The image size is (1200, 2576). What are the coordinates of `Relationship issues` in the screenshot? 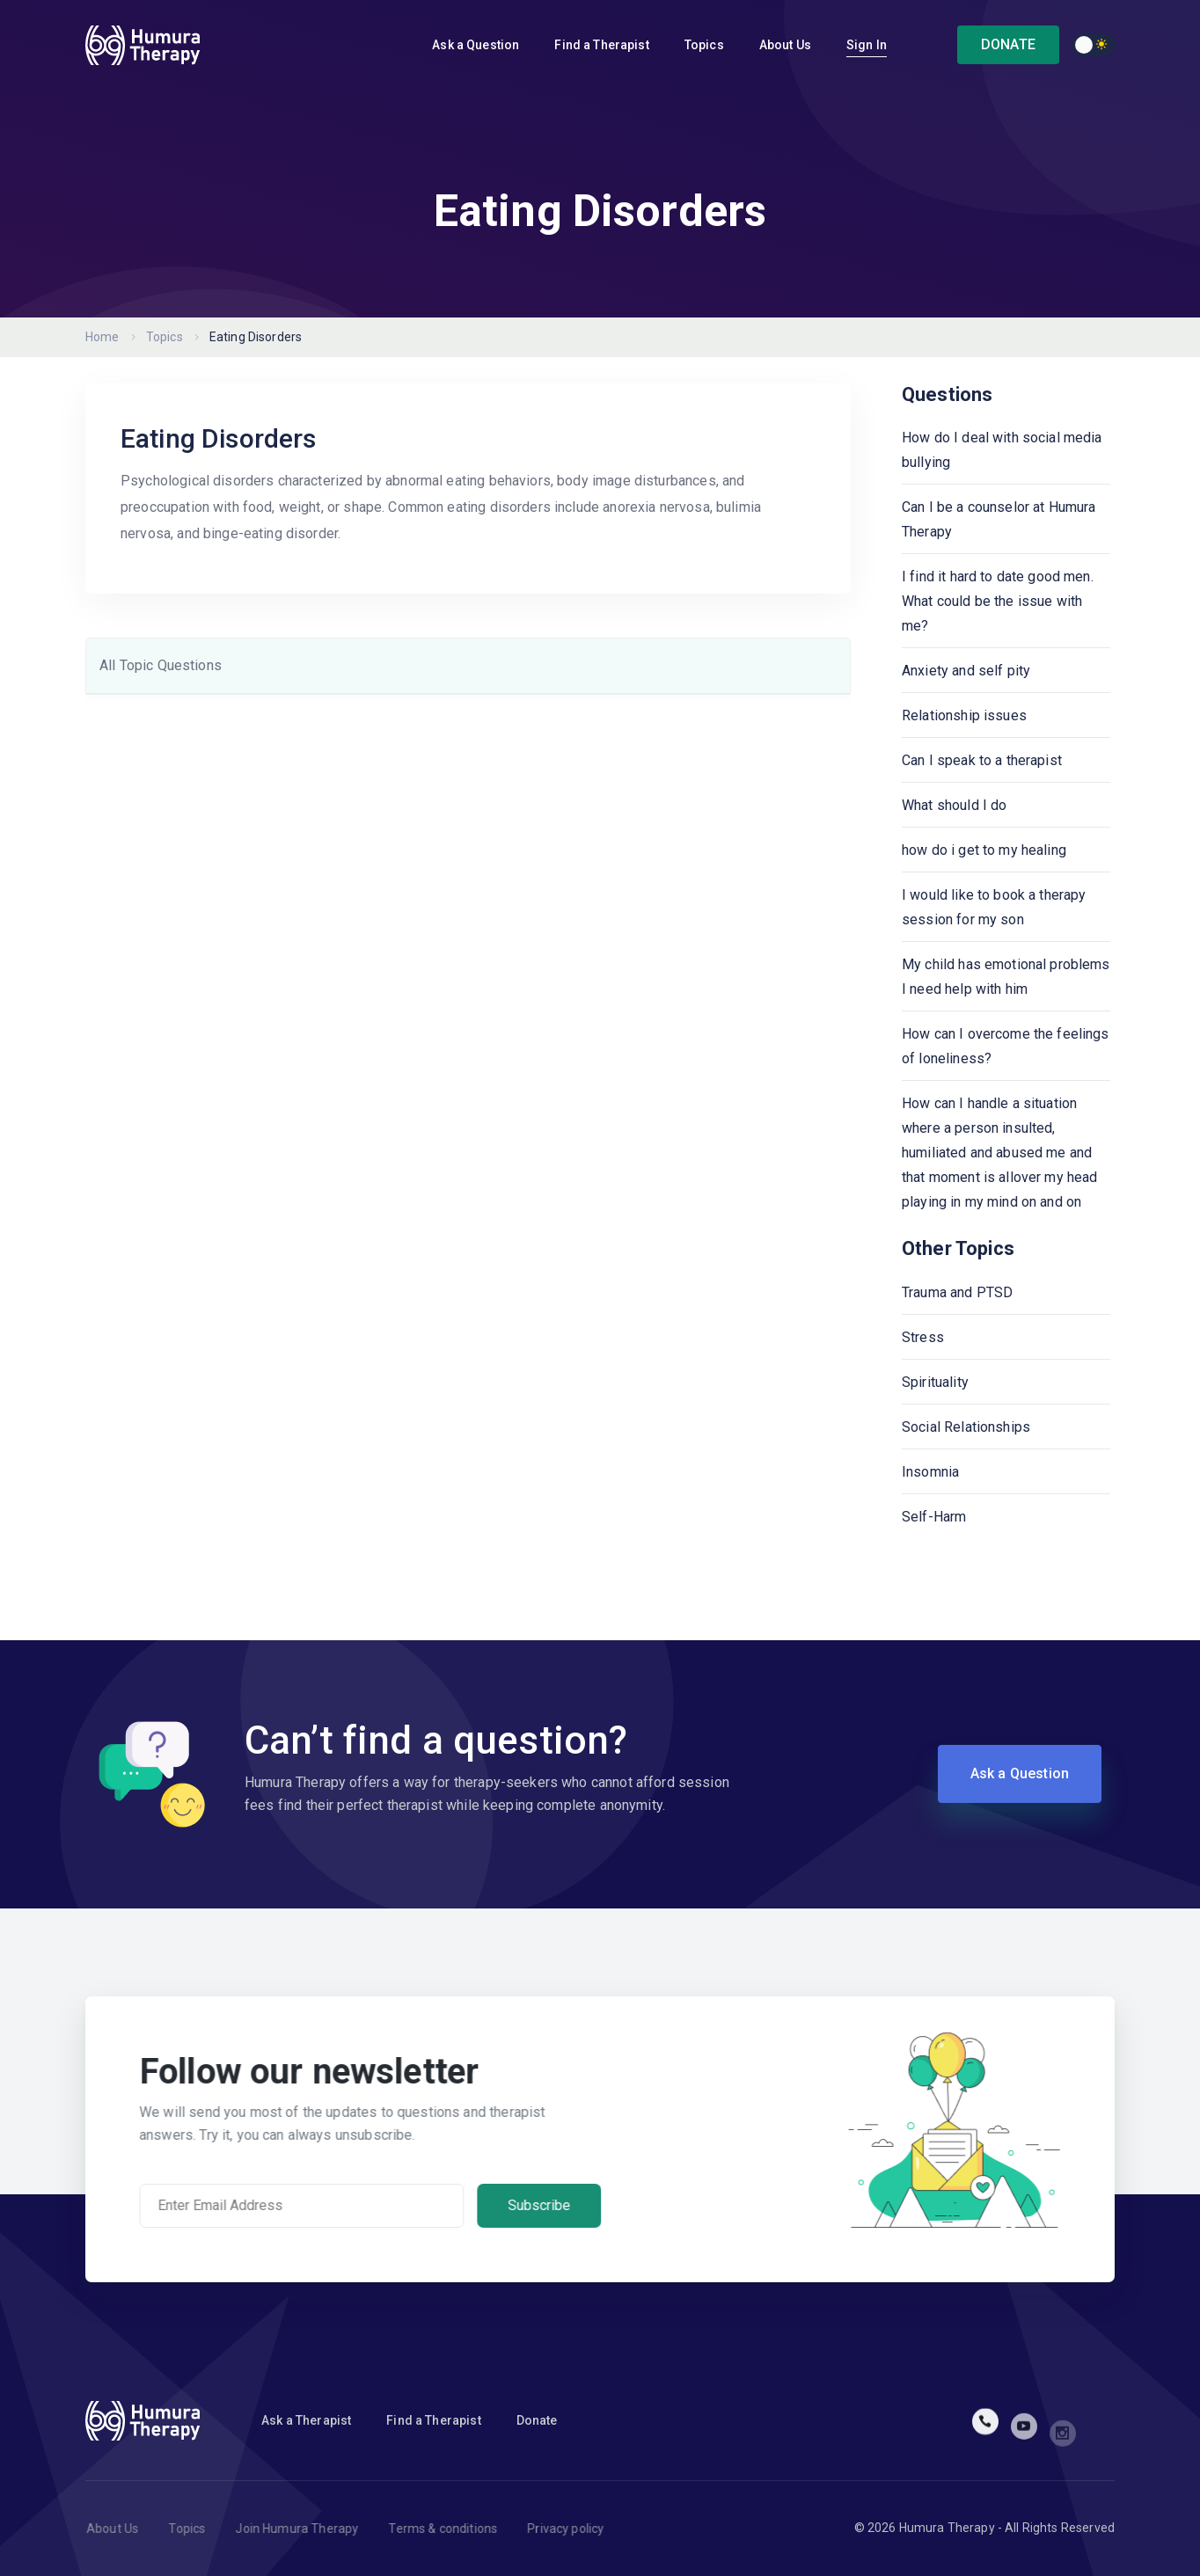 It's located at (964, 715).